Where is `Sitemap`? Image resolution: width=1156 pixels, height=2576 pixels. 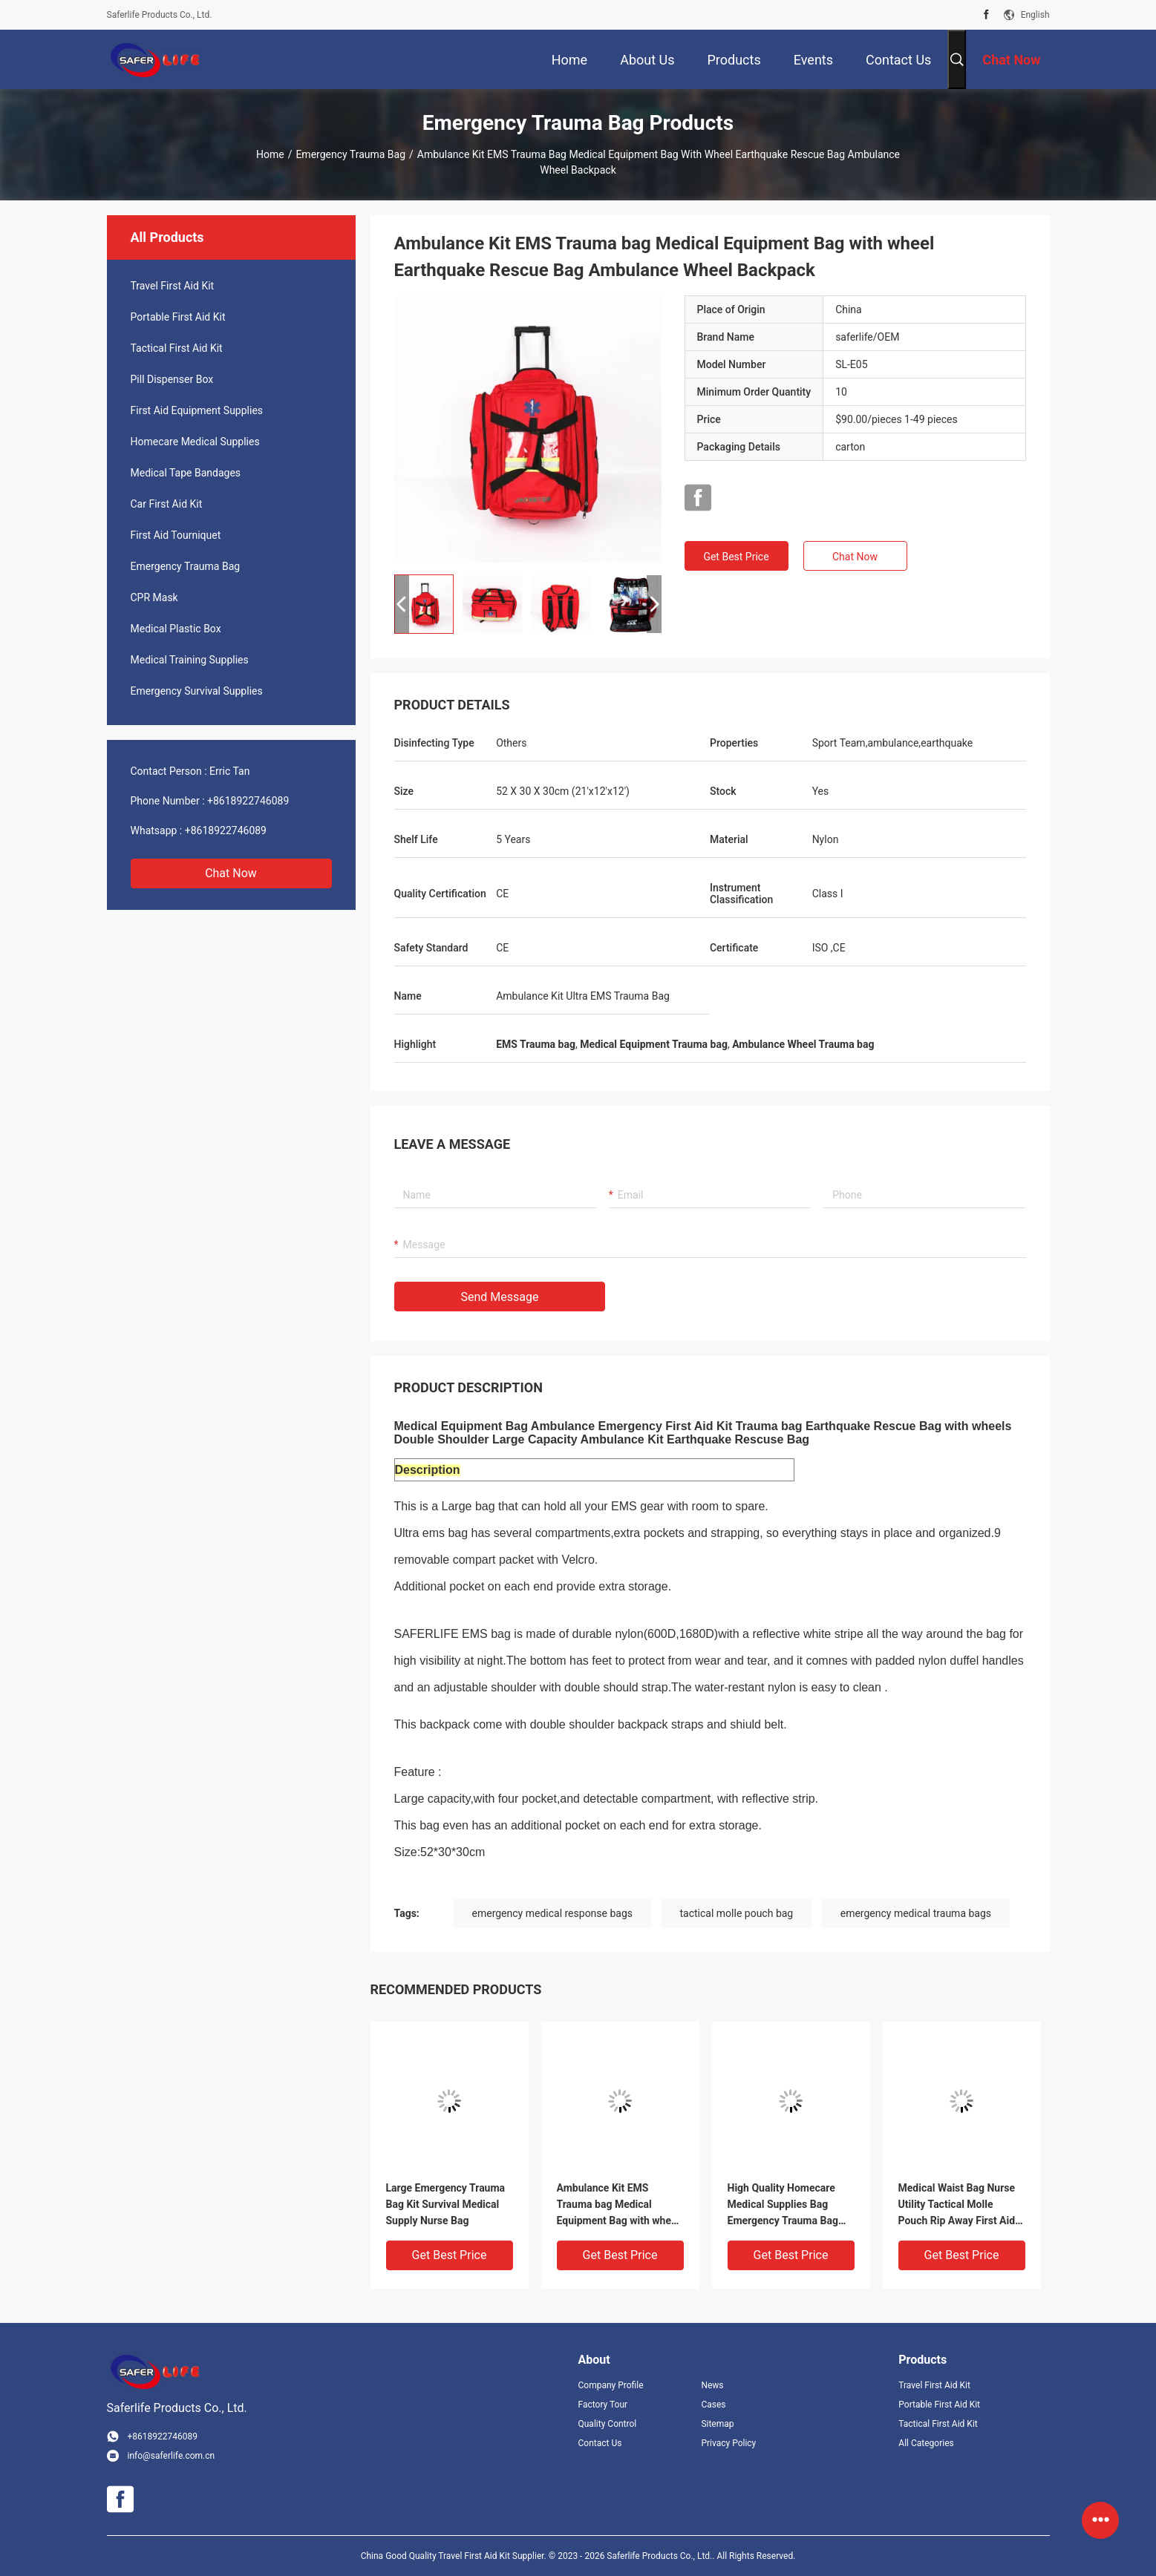
Sitemap is located at coordinates (717, 2424).